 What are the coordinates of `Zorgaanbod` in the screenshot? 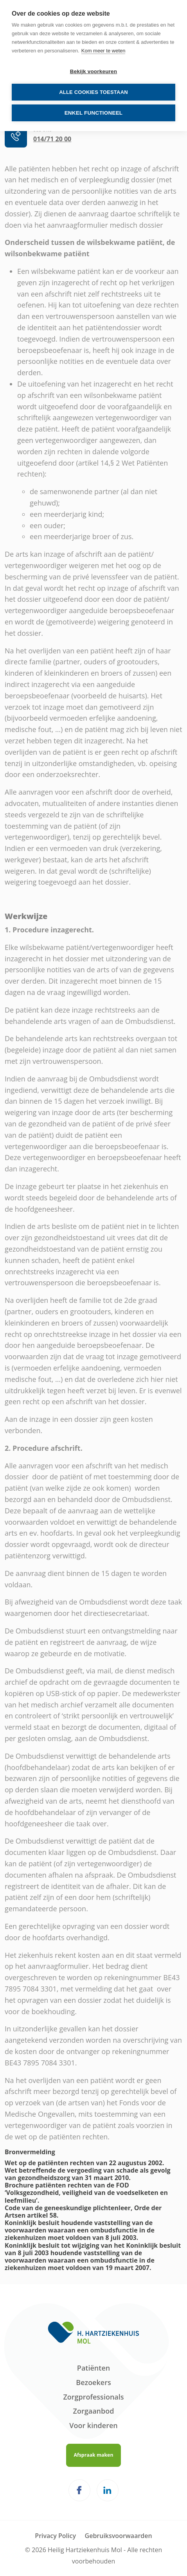 It's located at (93, 2411).